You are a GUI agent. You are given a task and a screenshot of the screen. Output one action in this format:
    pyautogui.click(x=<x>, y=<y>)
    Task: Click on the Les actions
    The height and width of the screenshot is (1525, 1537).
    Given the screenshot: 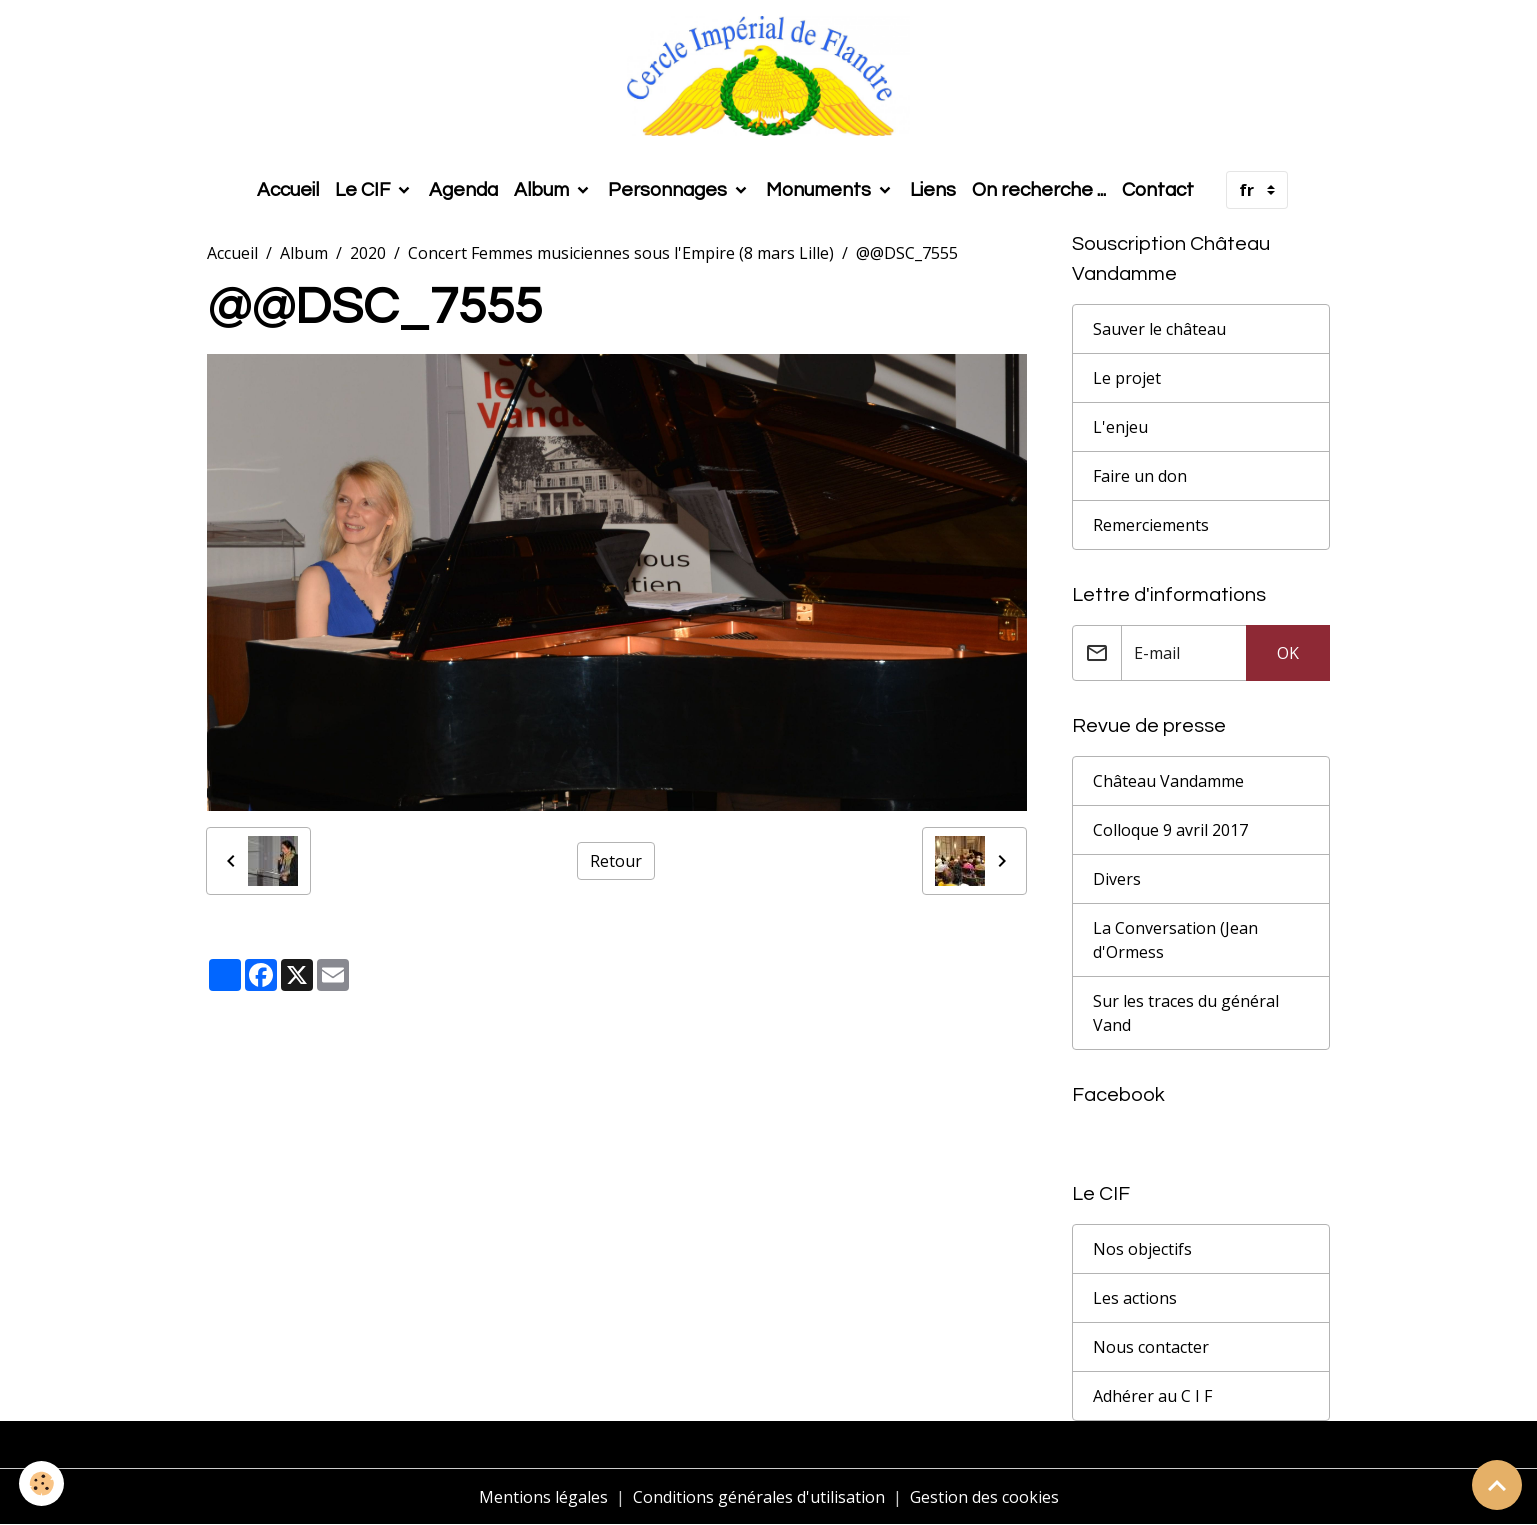 What is the action you would take?
    pyautogui.click(x=1135, y=1298)
    